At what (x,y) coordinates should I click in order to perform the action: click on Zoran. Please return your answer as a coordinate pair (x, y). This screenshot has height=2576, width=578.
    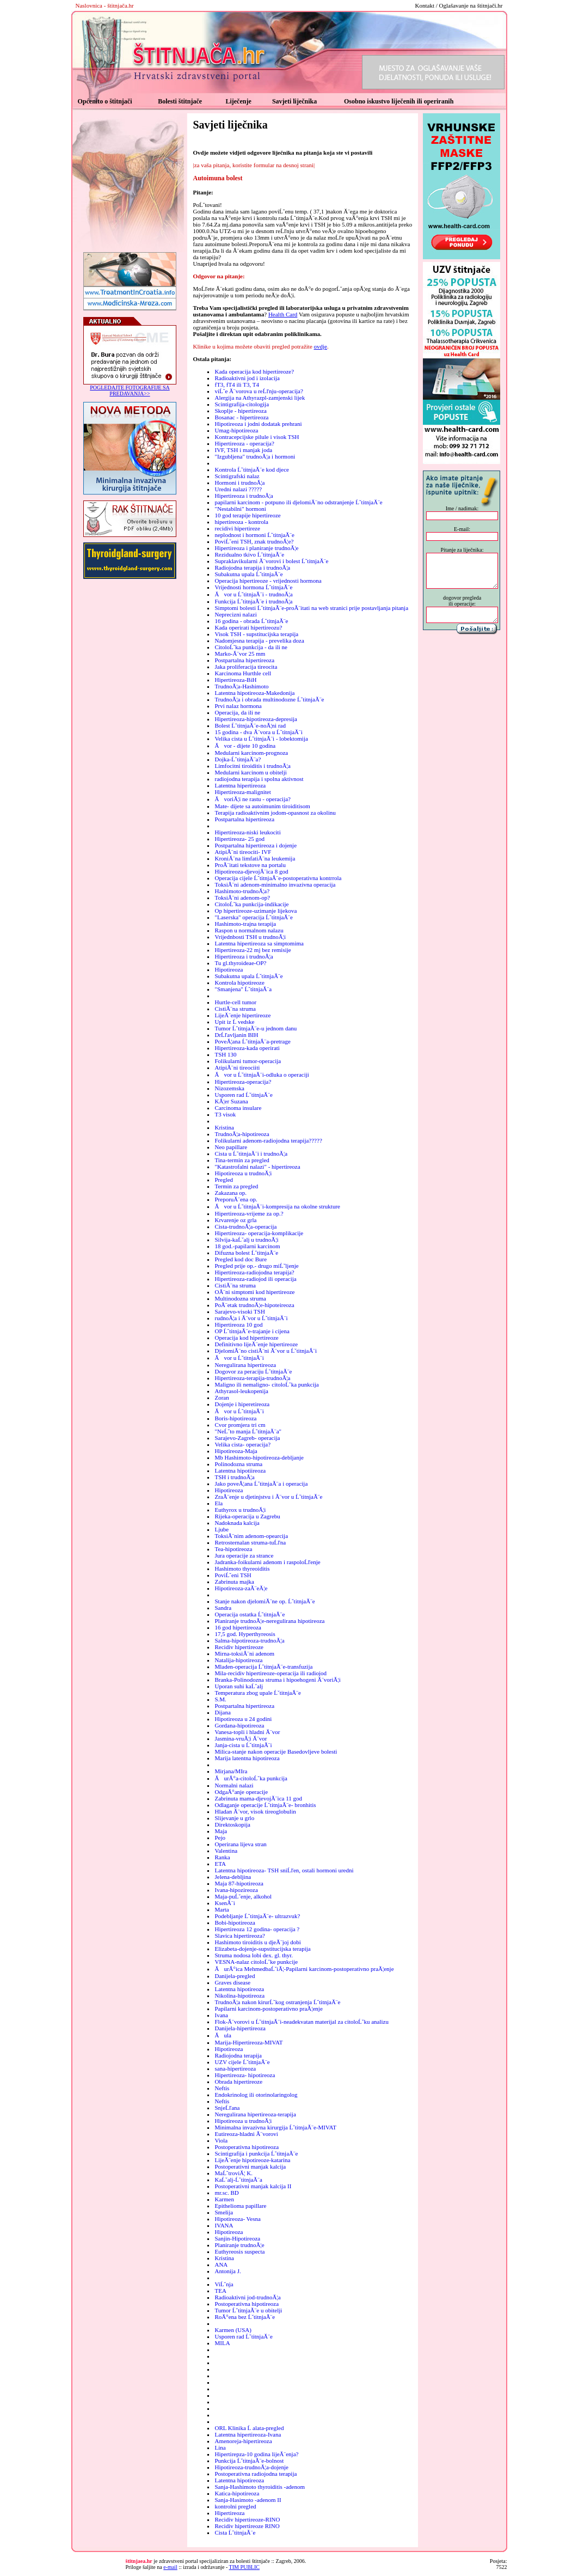
    Looking at the image, I should click on (221, 1397).